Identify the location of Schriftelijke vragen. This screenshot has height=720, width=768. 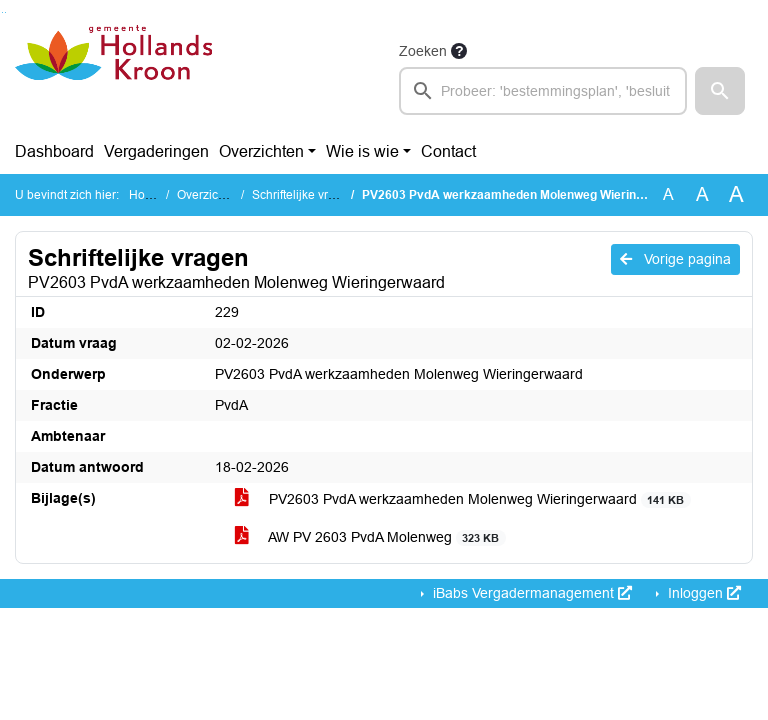
(304, 195).